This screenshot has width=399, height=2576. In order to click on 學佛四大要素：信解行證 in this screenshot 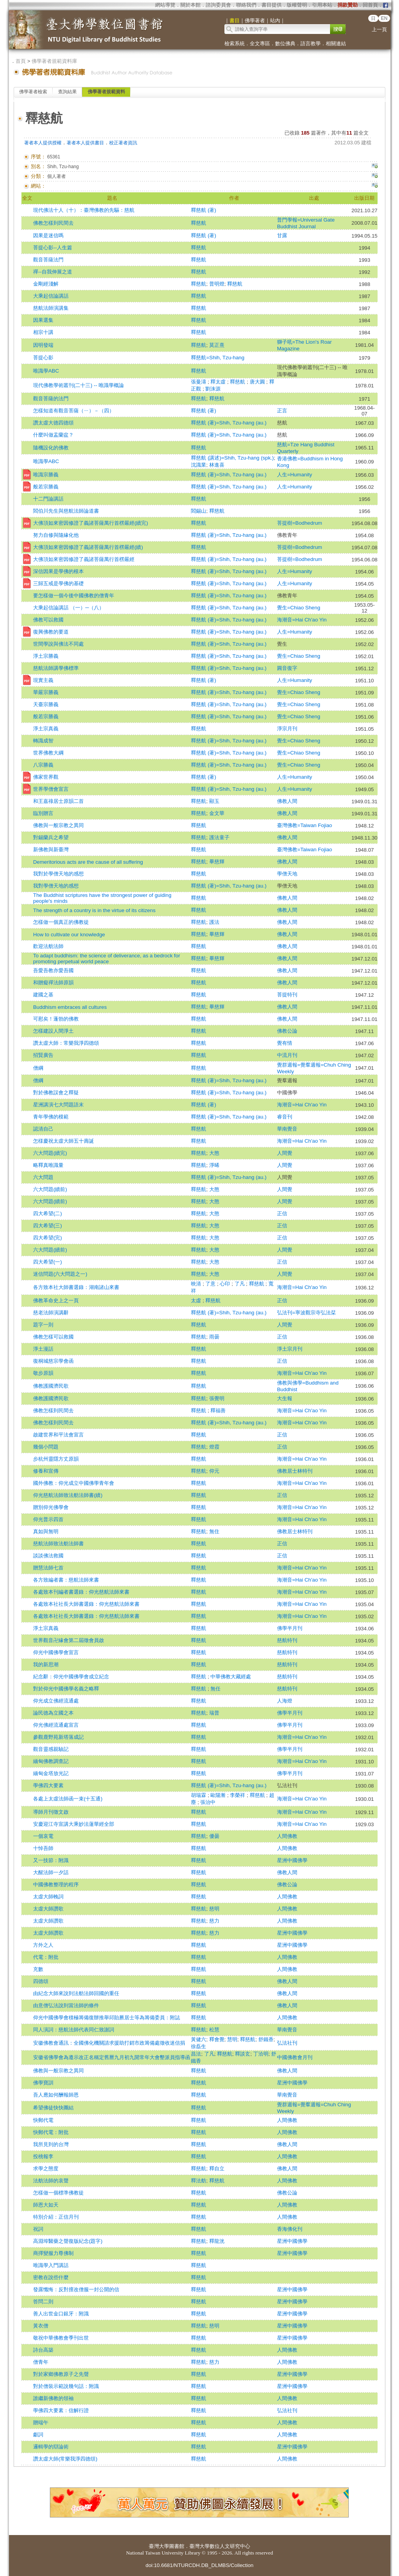, I will do `click(61, 2410)`.